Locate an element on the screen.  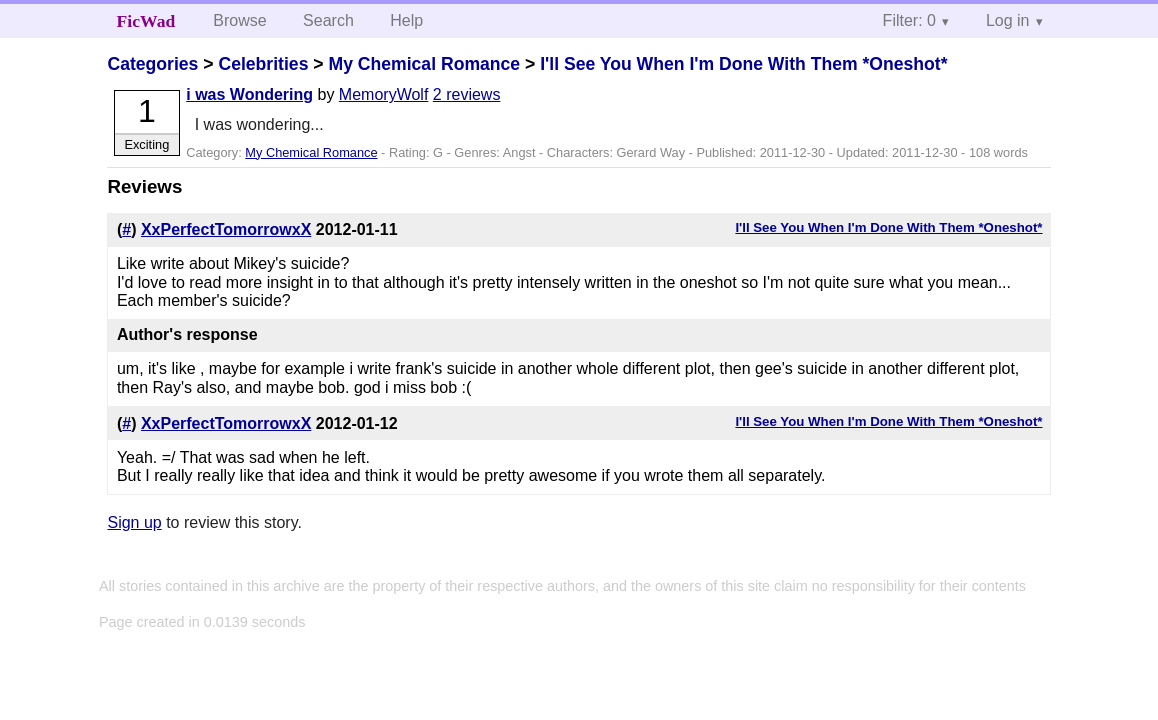
Sign up is located at coordinates (134, 522).